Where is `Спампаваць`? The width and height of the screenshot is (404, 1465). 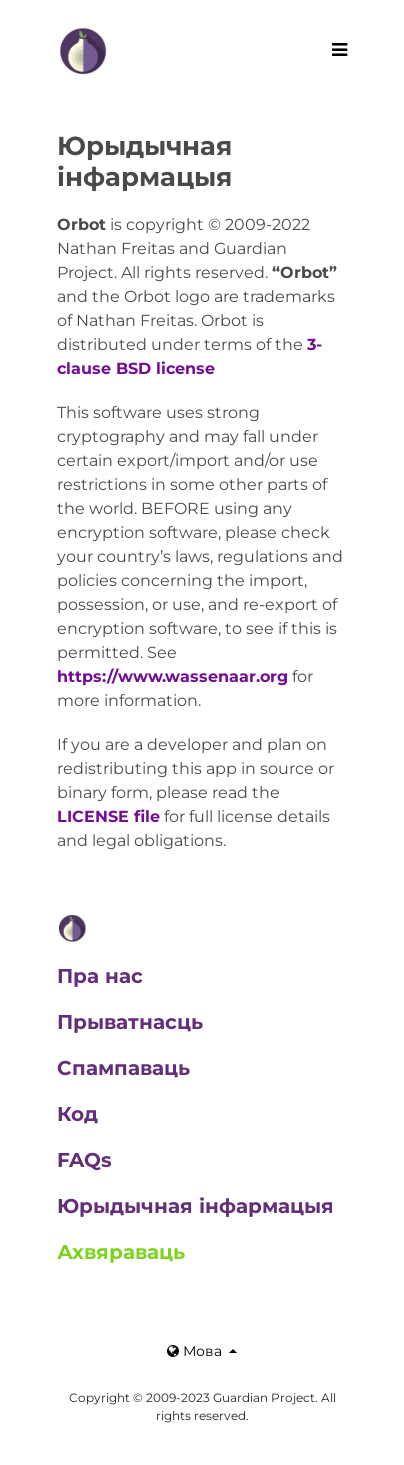 Спампаваць is located at coordinates (123, 1068).